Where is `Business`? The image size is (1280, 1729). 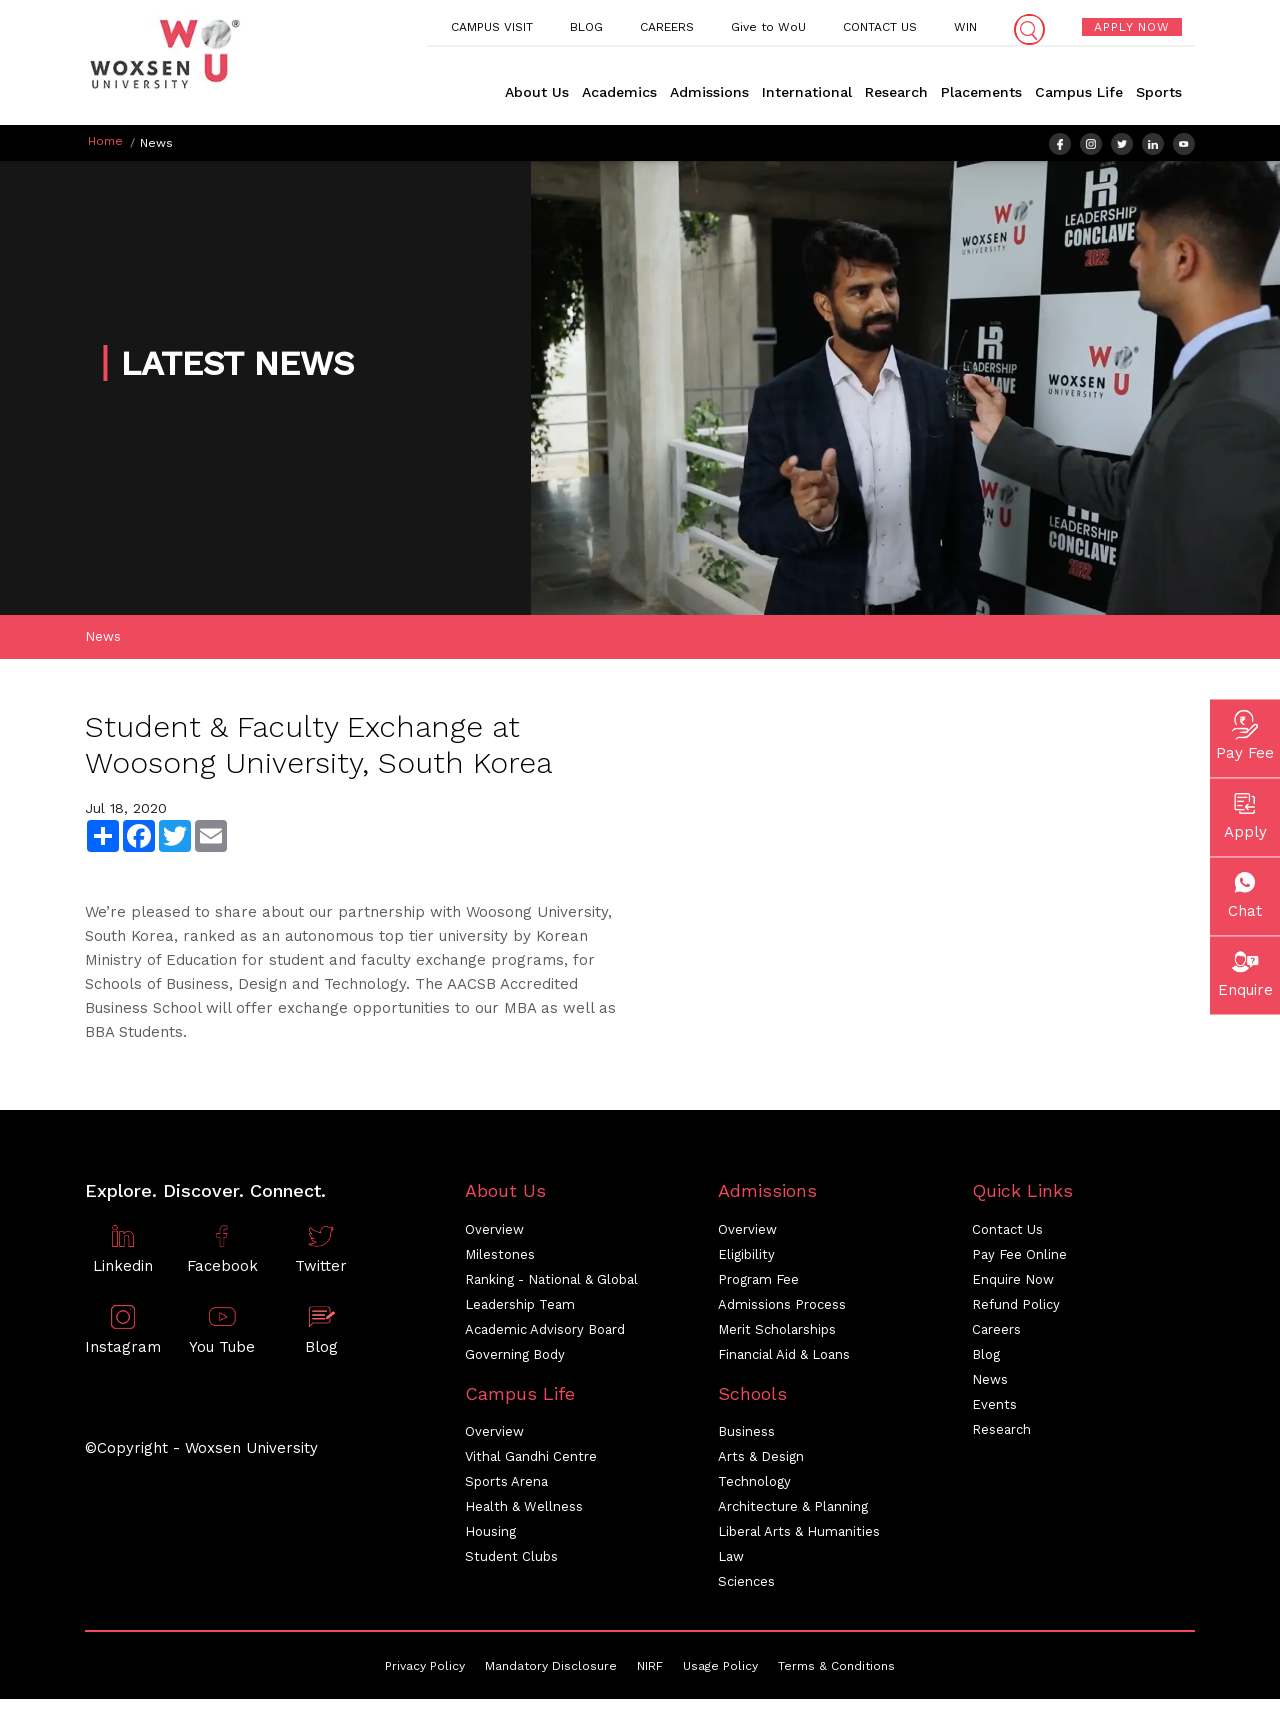 Business is located at coordinates (746, 1437).